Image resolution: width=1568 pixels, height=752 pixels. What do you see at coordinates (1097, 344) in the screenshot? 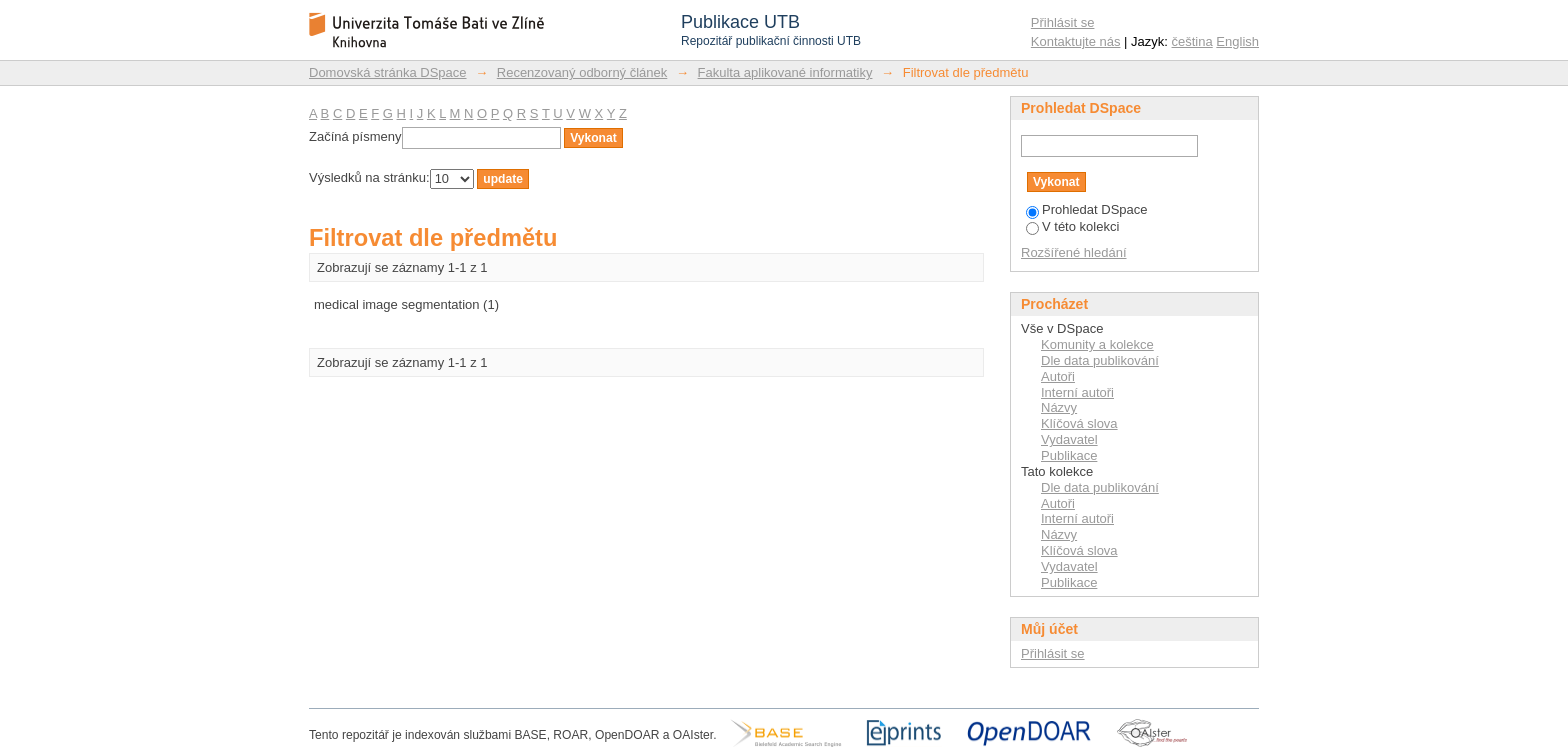
I see `Komunity a kolekce` at bounding box center [1097, 344].